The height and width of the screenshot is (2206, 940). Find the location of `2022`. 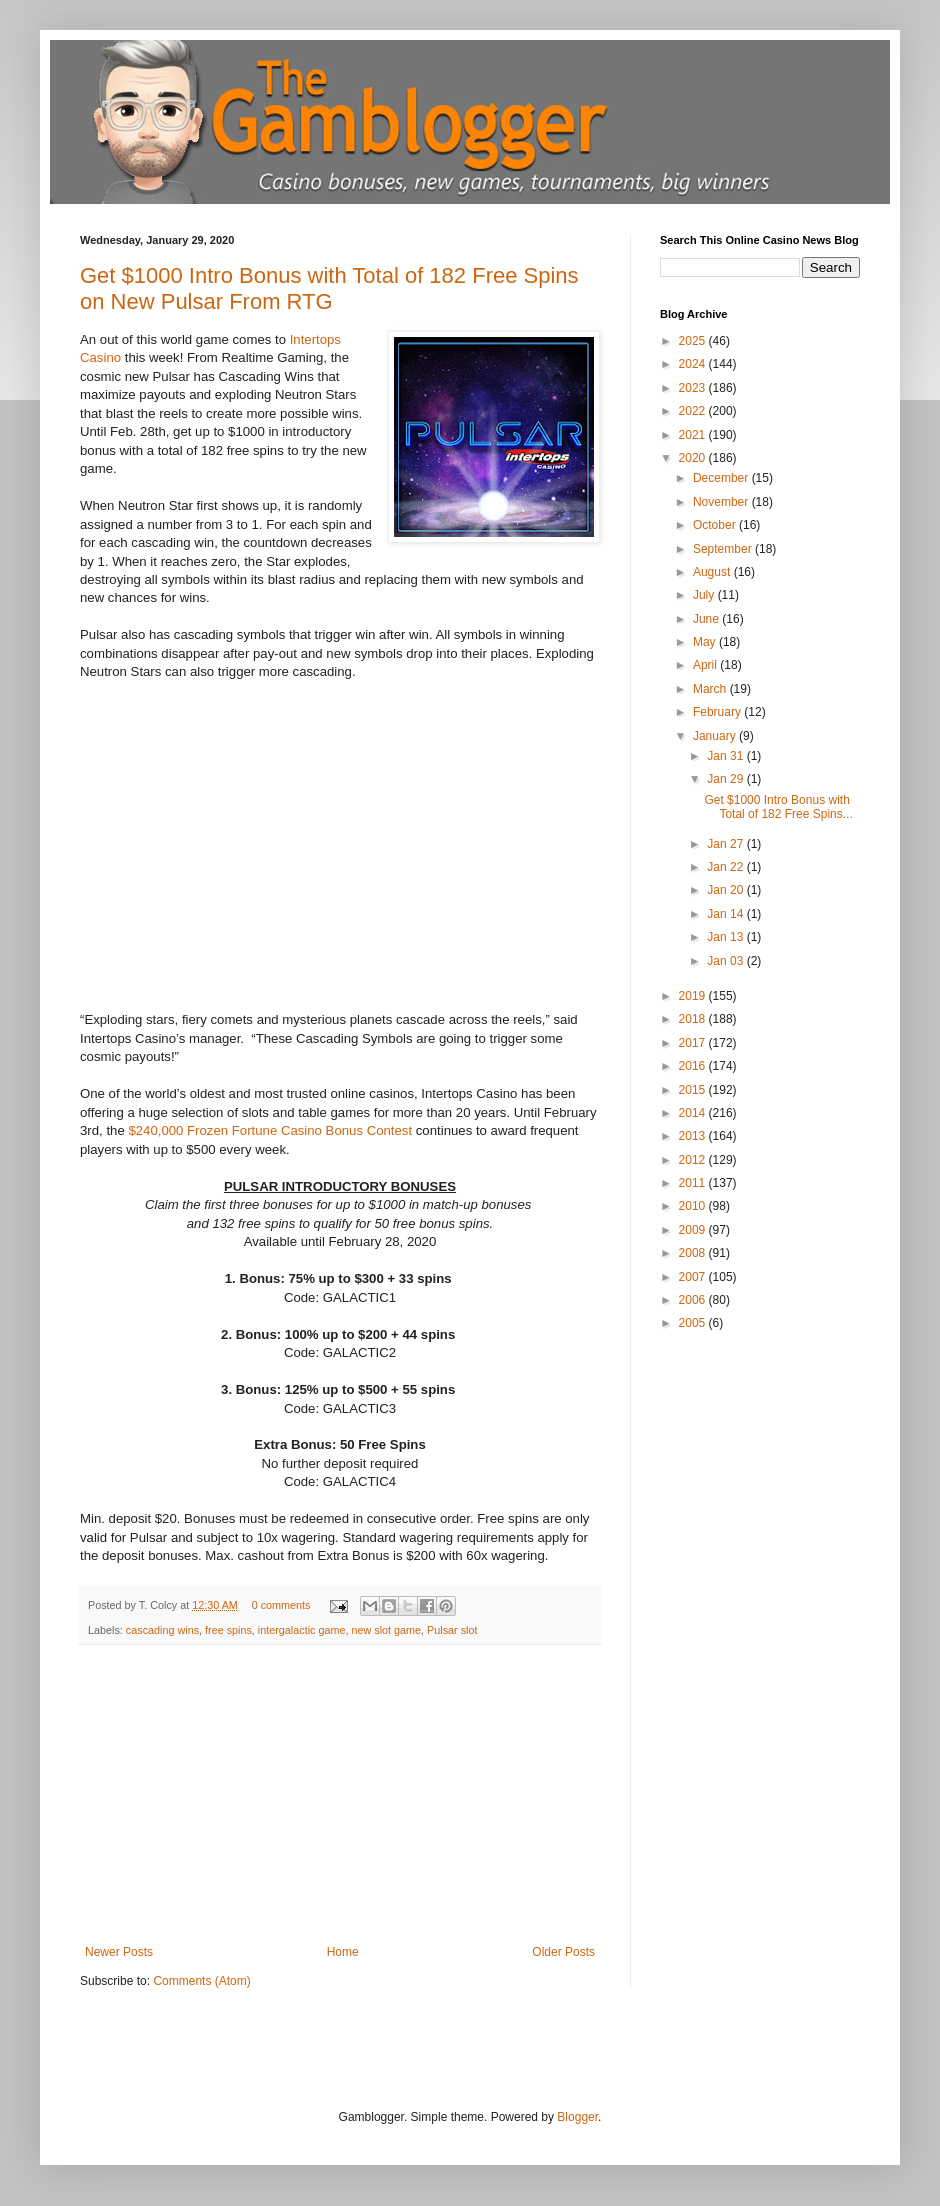

2022 is located at coordinates (694, 411).